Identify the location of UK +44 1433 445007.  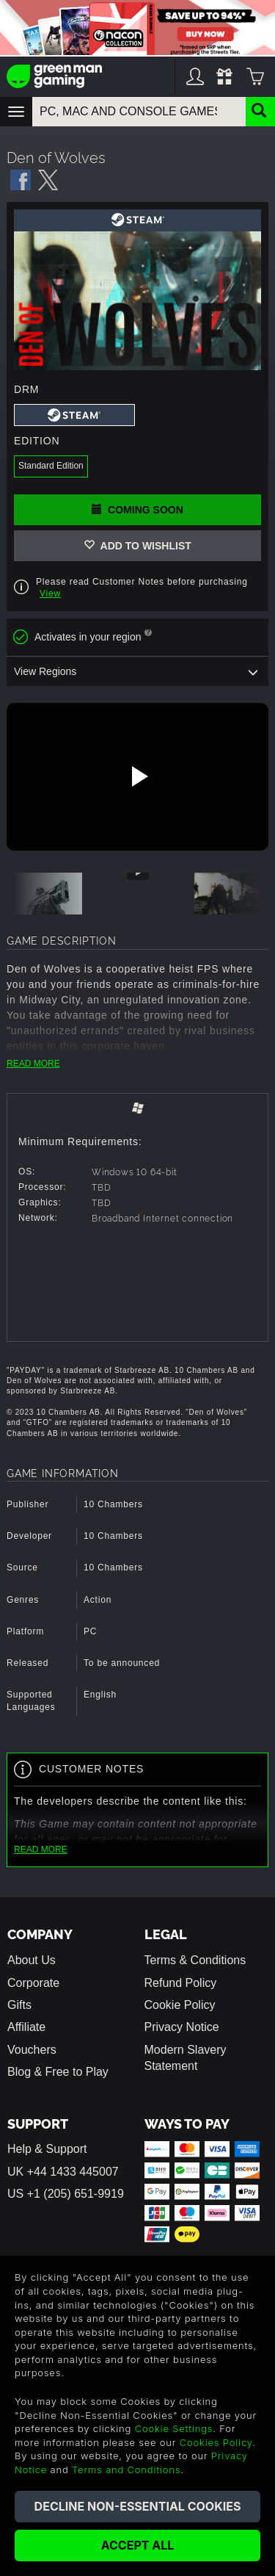
(63, 2171).